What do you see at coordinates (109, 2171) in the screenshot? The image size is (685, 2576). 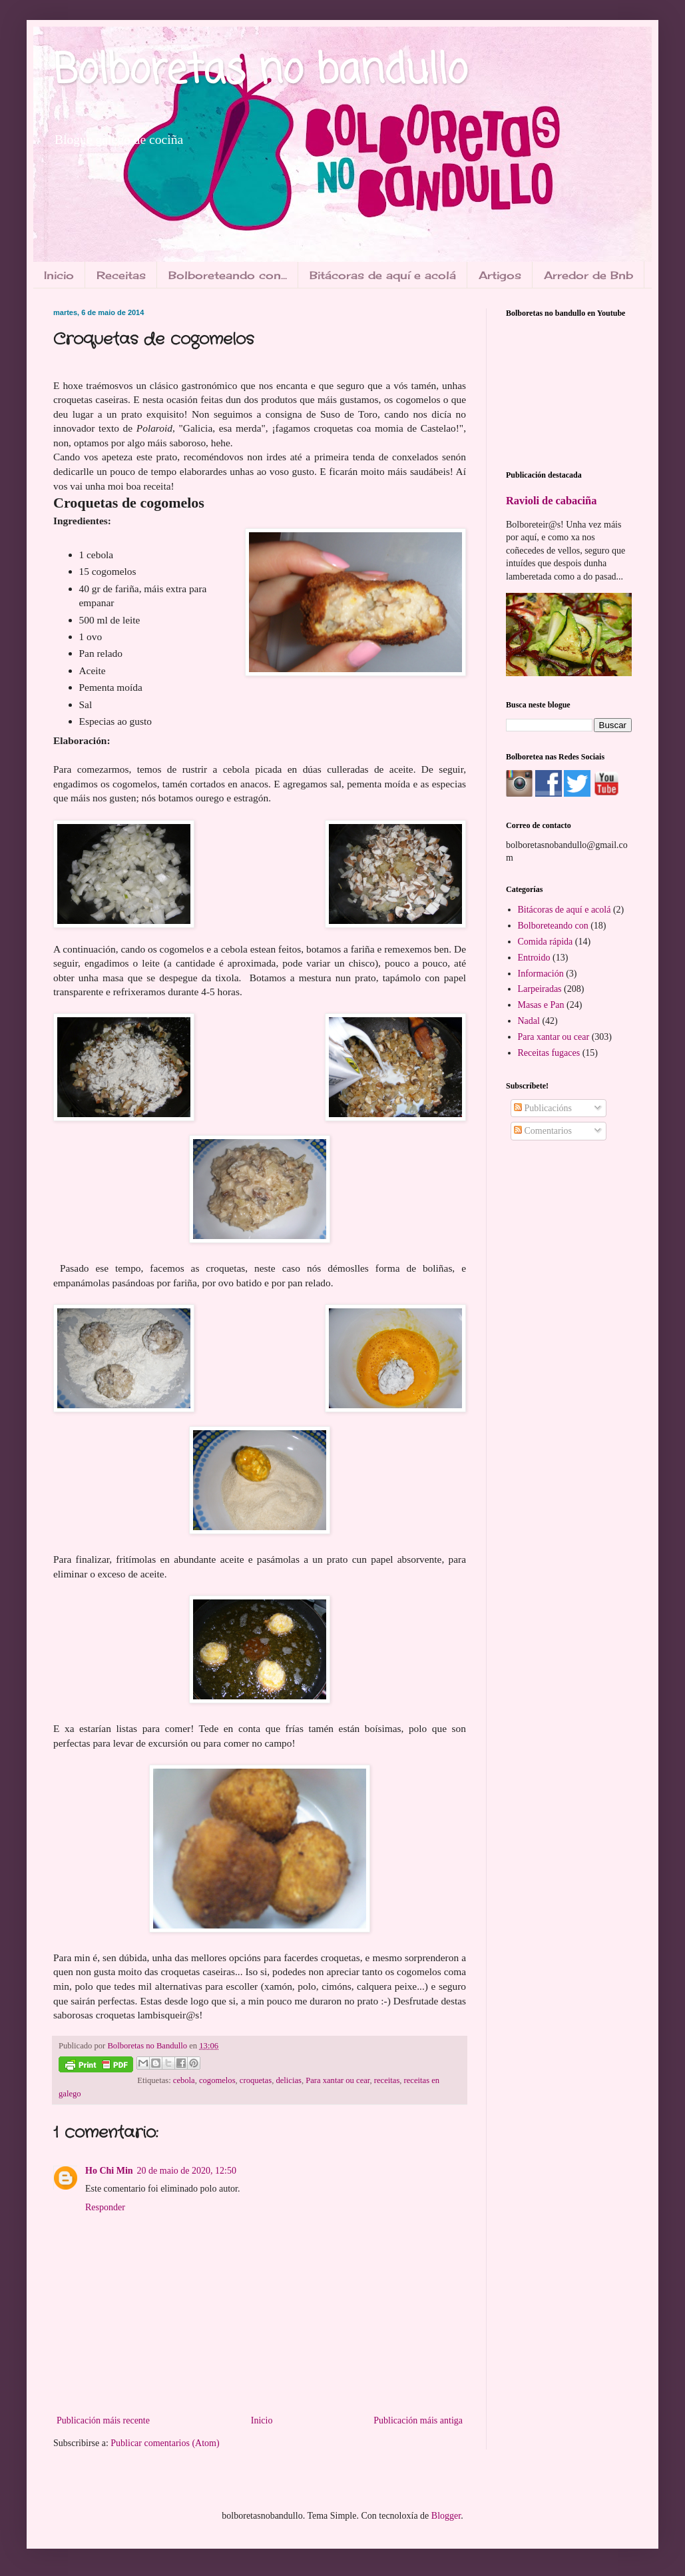 I see `Ho Chi Min` at bounding box center [109, 2171].